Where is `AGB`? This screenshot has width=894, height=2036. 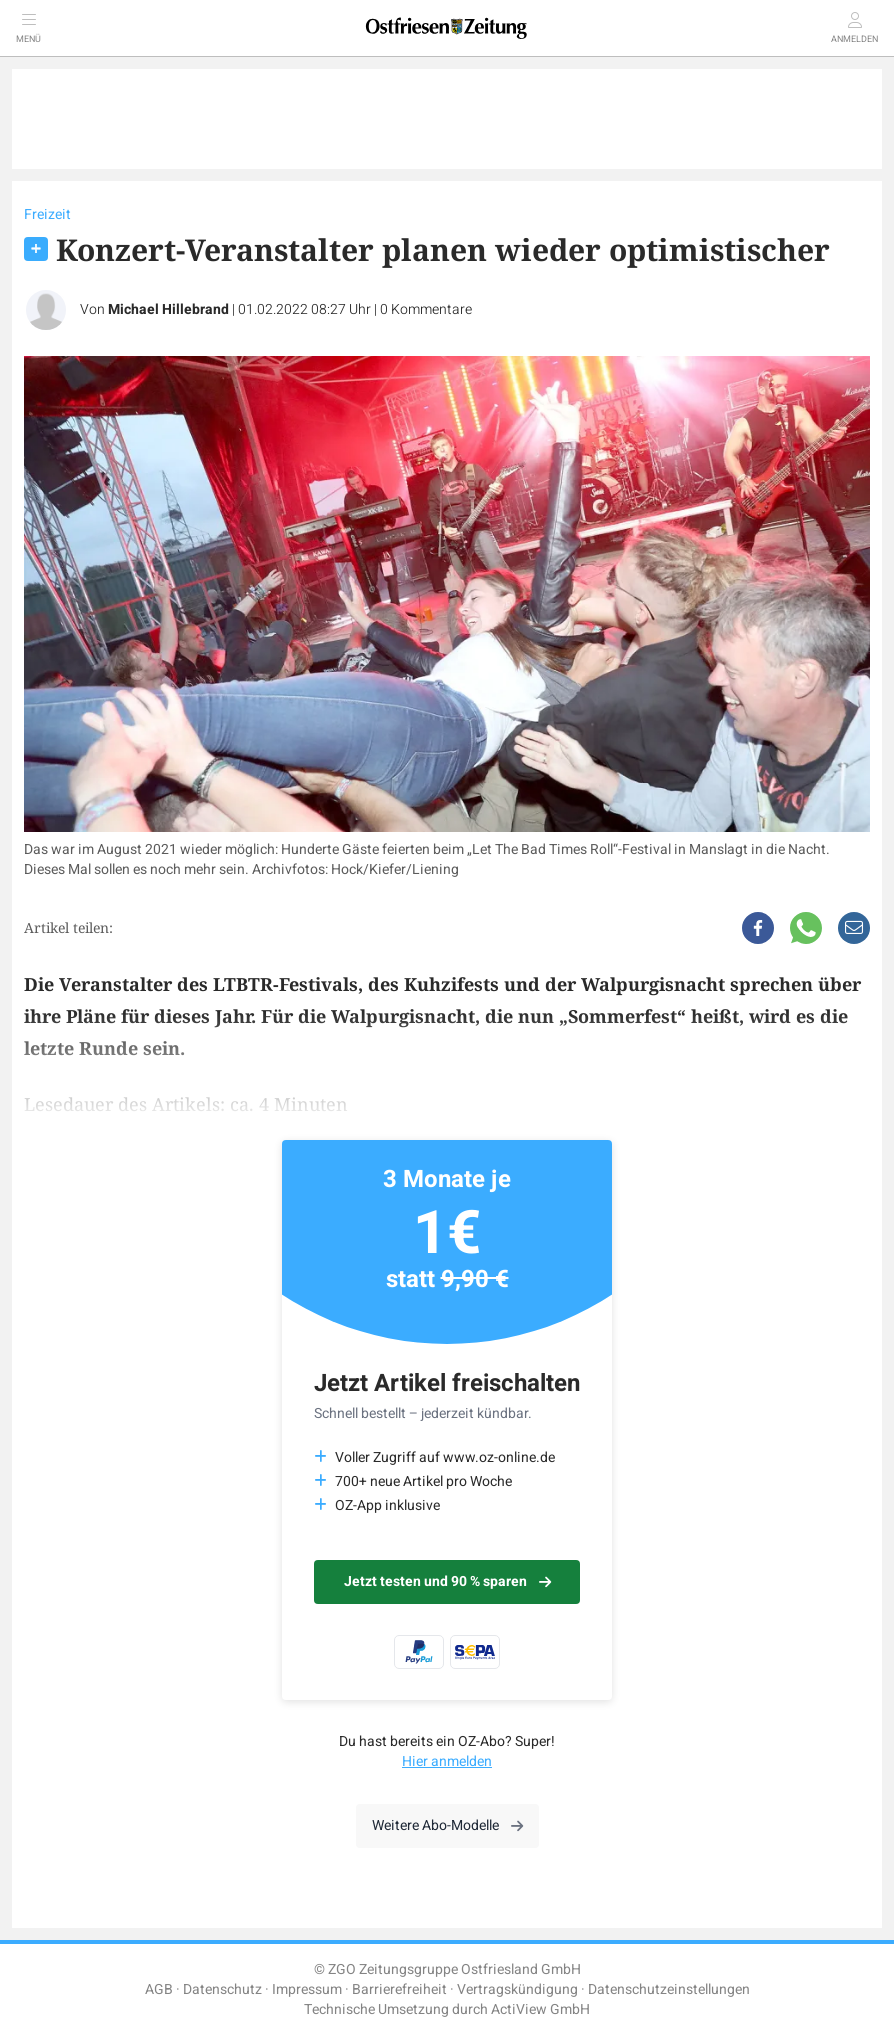
AGB is located at coordinates (159, 1989).